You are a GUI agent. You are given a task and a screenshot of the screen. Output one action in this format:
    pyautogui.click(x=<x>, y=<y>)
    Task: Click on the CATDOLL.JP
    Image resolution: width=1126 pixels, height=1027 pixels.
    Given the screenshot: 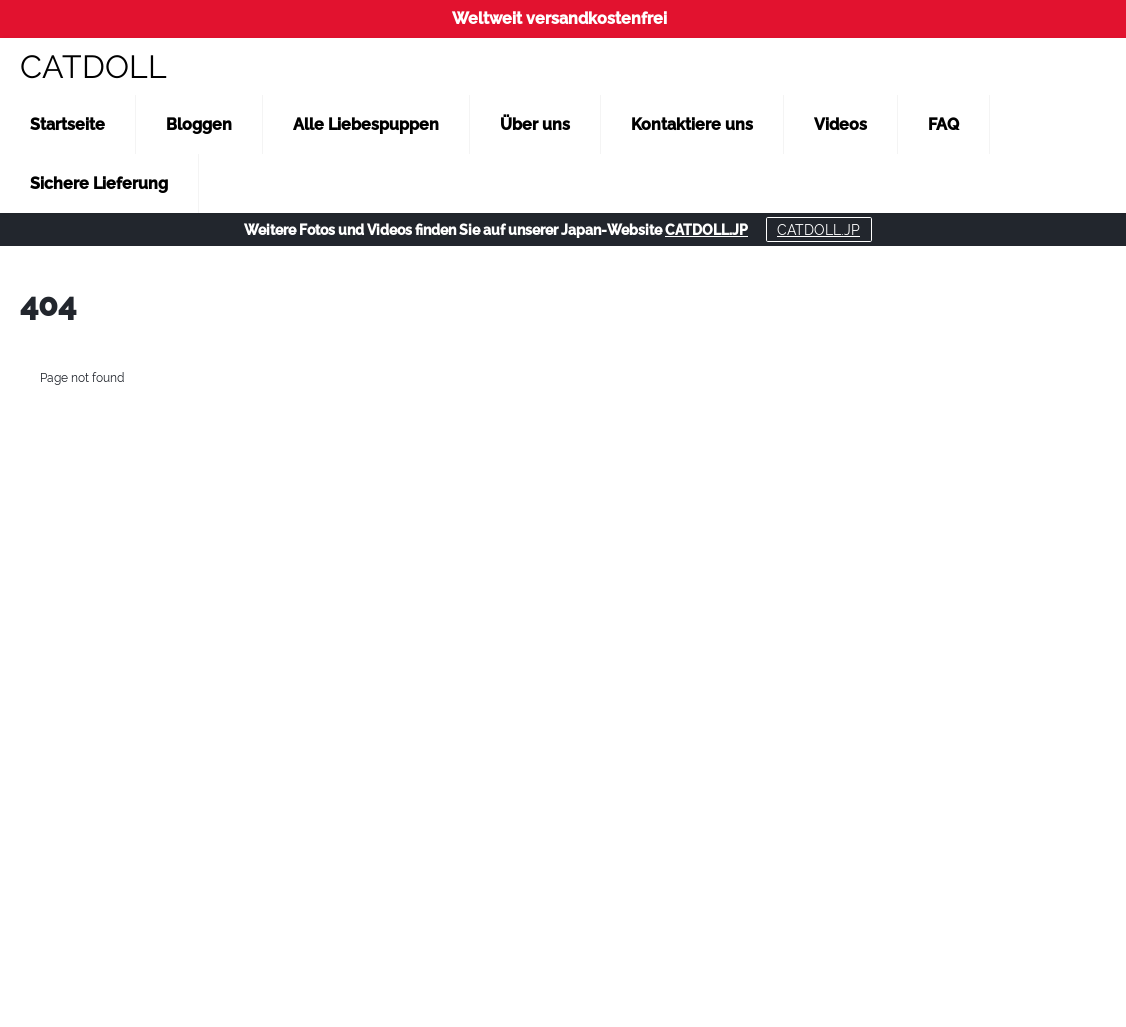 What is the action you would take?
    pyautogui.click(x=706, y=230)
    